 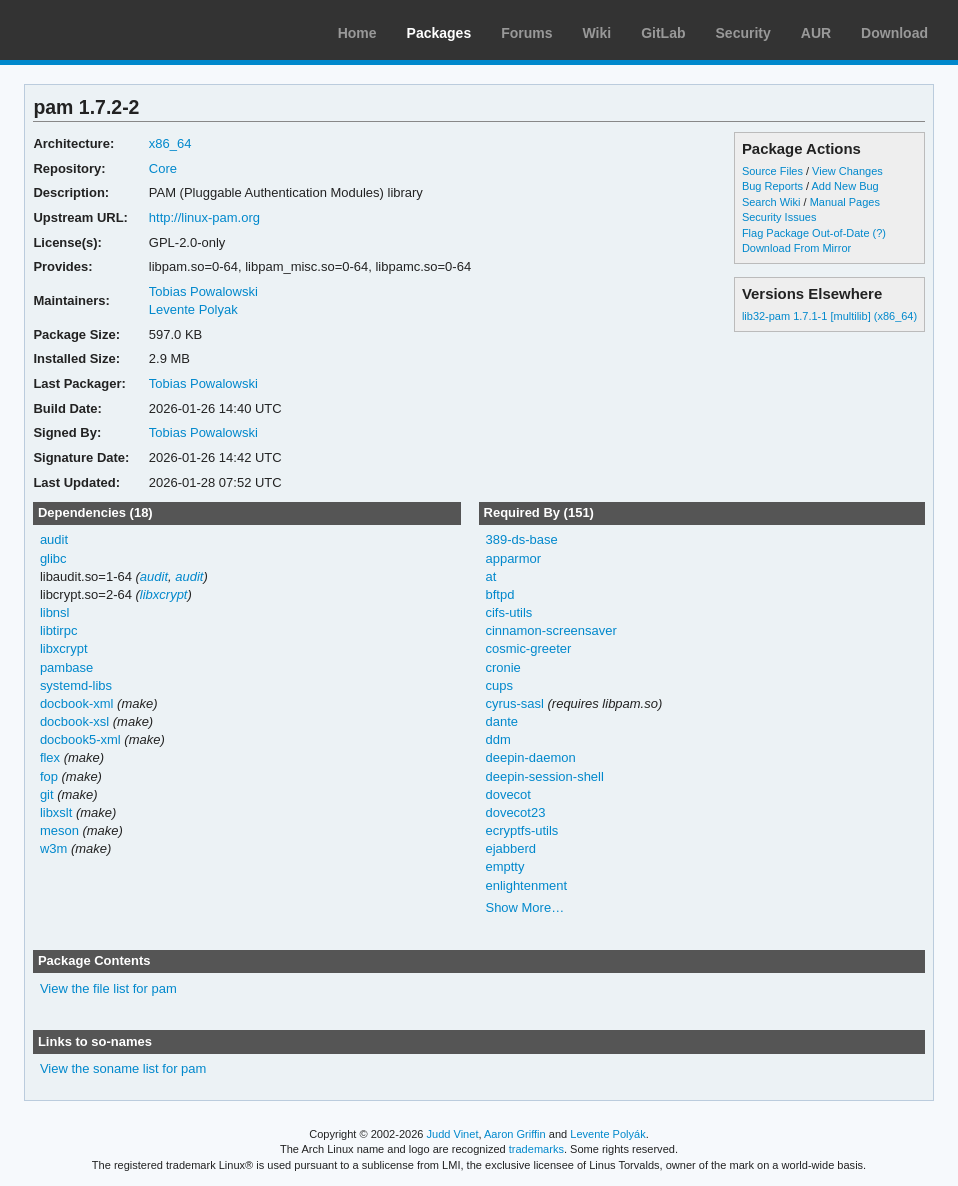 What do you see at coordinates (743, 33) in the screenshot?
I see `Security` at bounding box center [743, 33].